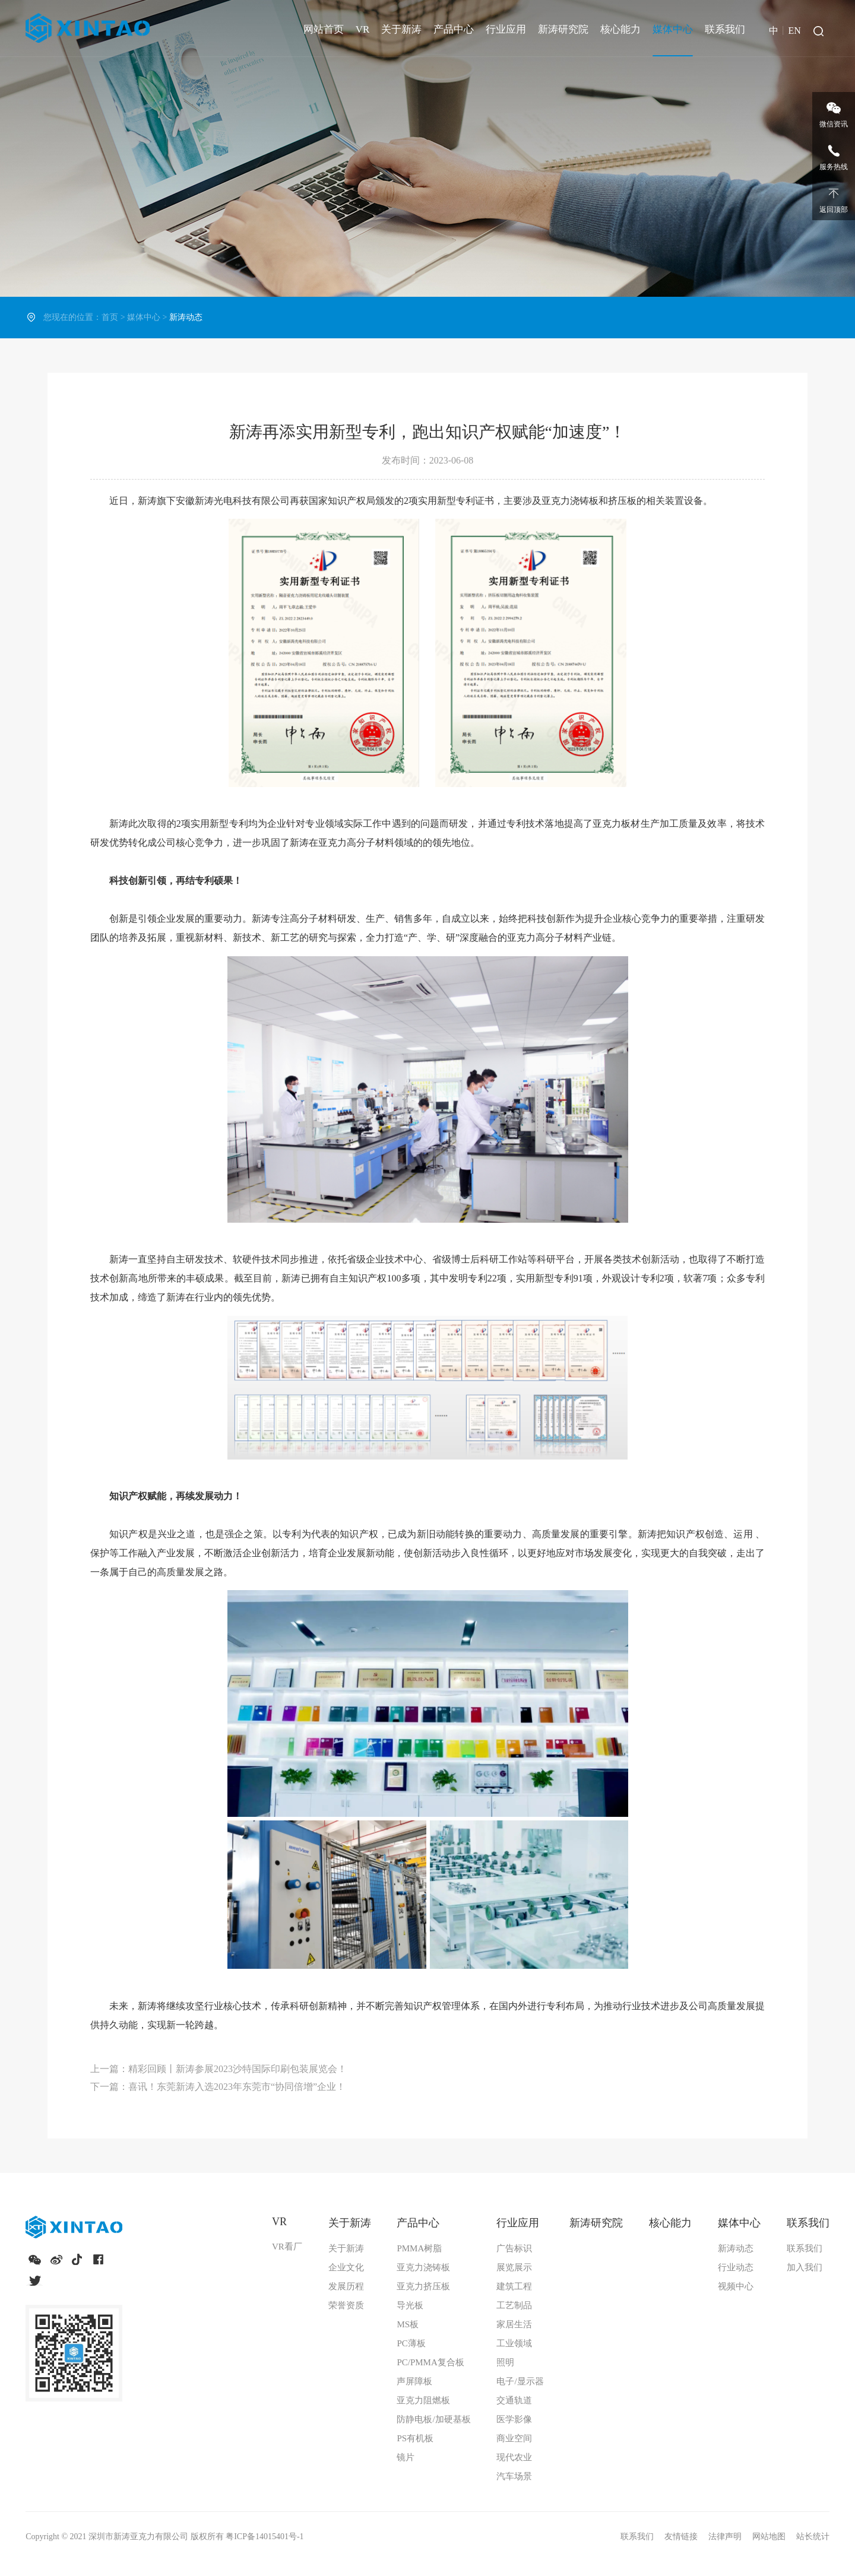 This screenshot has width=855, height=2576. I want to click on 展览展示, so click(514, 2267).